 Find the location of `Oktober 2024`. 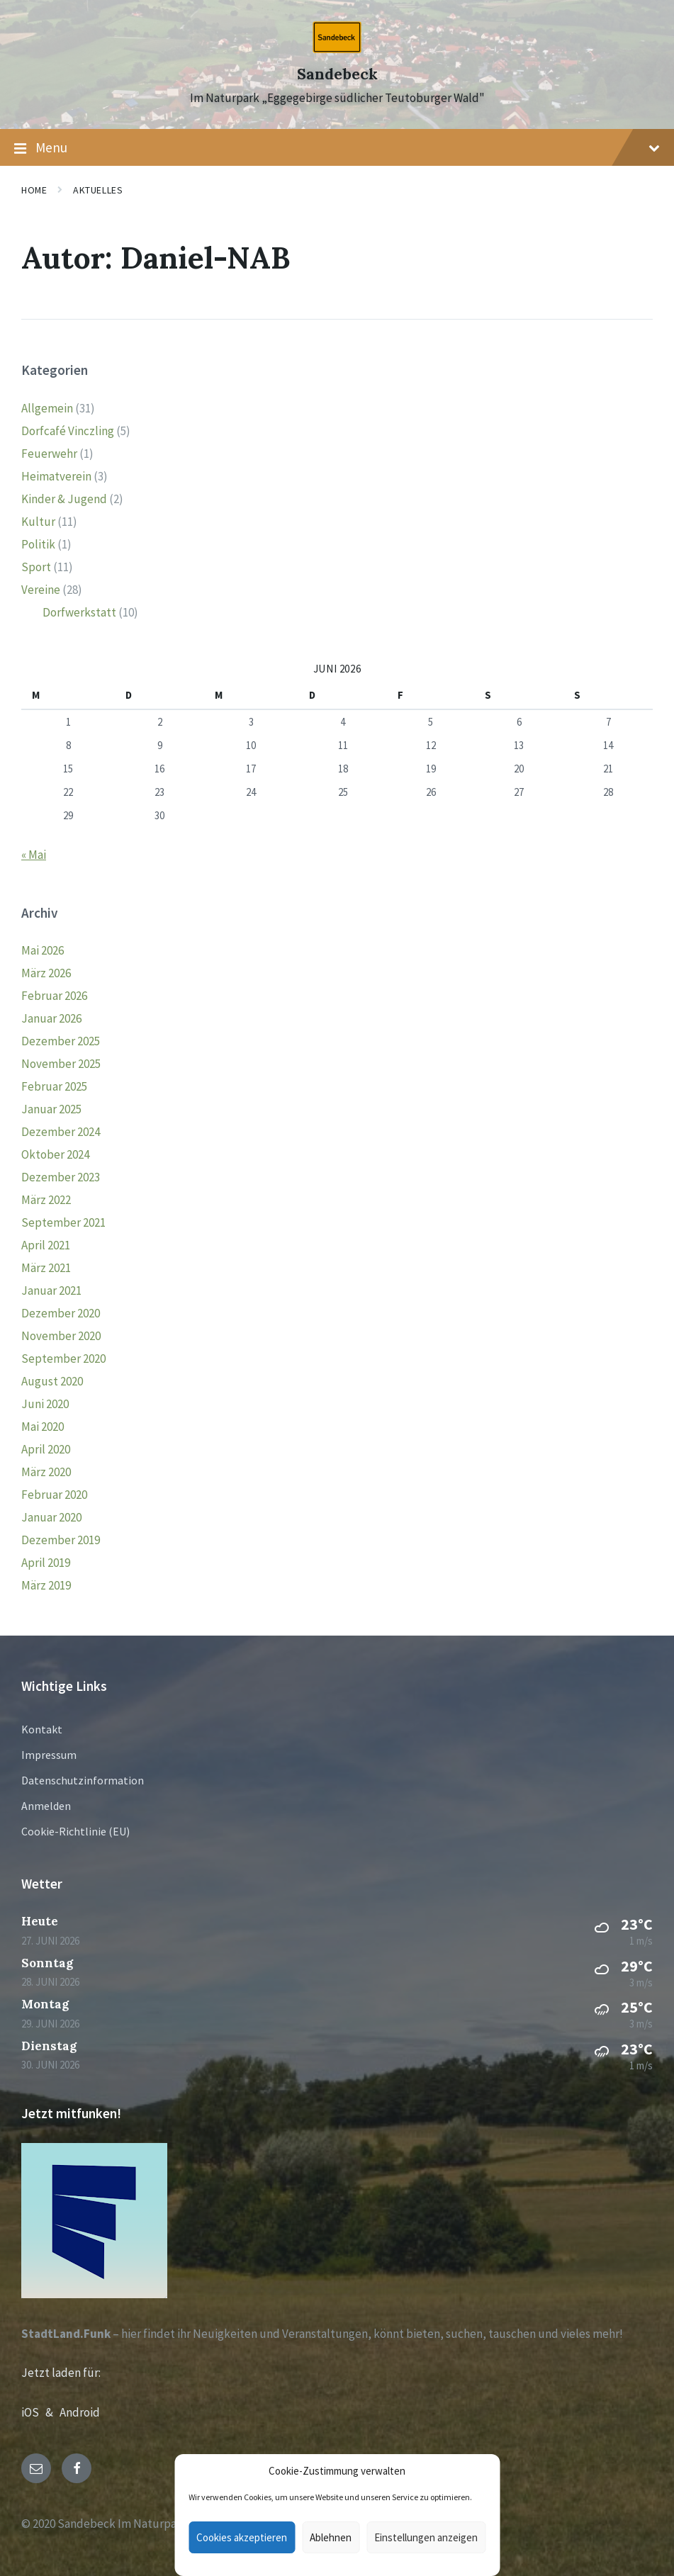

Oktober 2024 is located at coordinates (55, 1154).